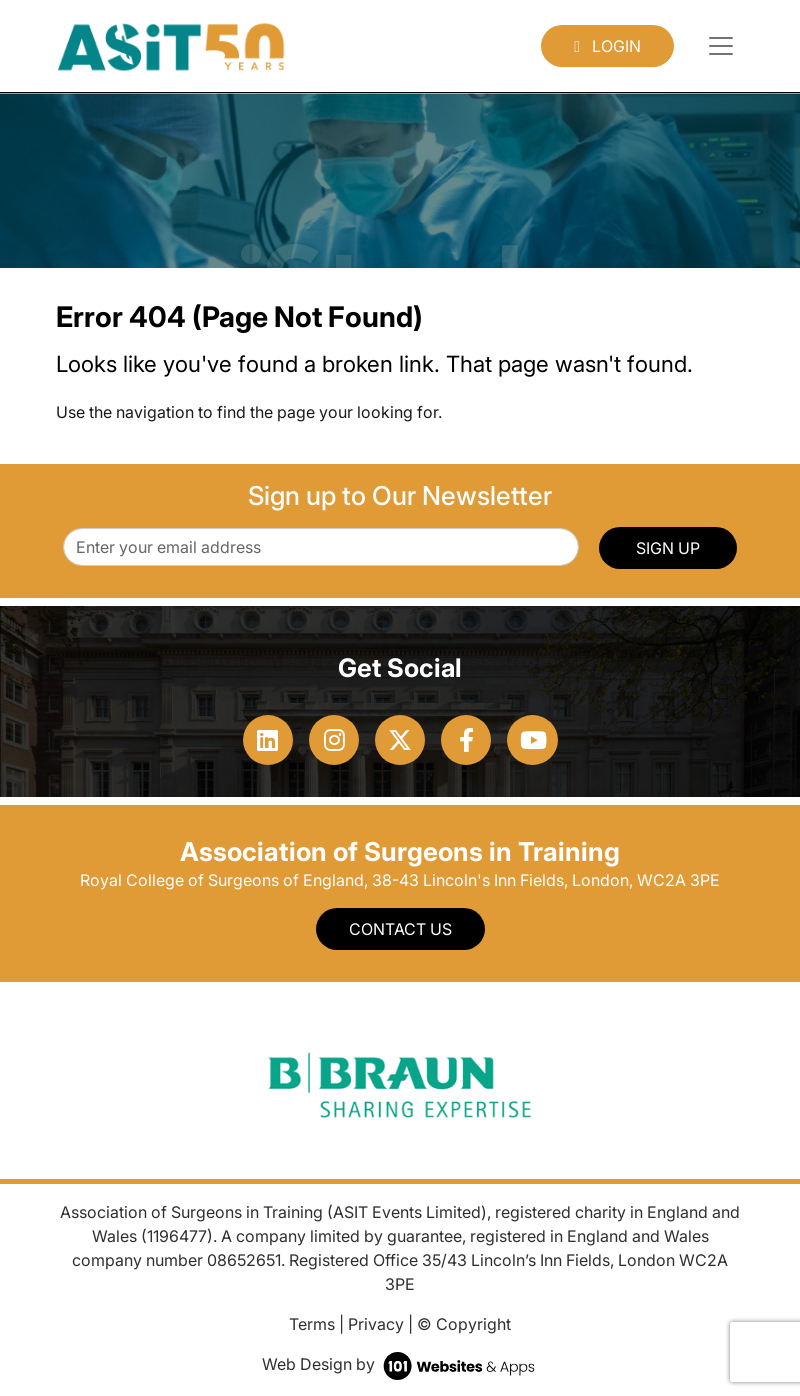 This screenshot has width=800, height=1396. What do you see at coordinates (400, 1364) in the screenshot?
I see `Web Design by` at bounding box center [400, 1364].